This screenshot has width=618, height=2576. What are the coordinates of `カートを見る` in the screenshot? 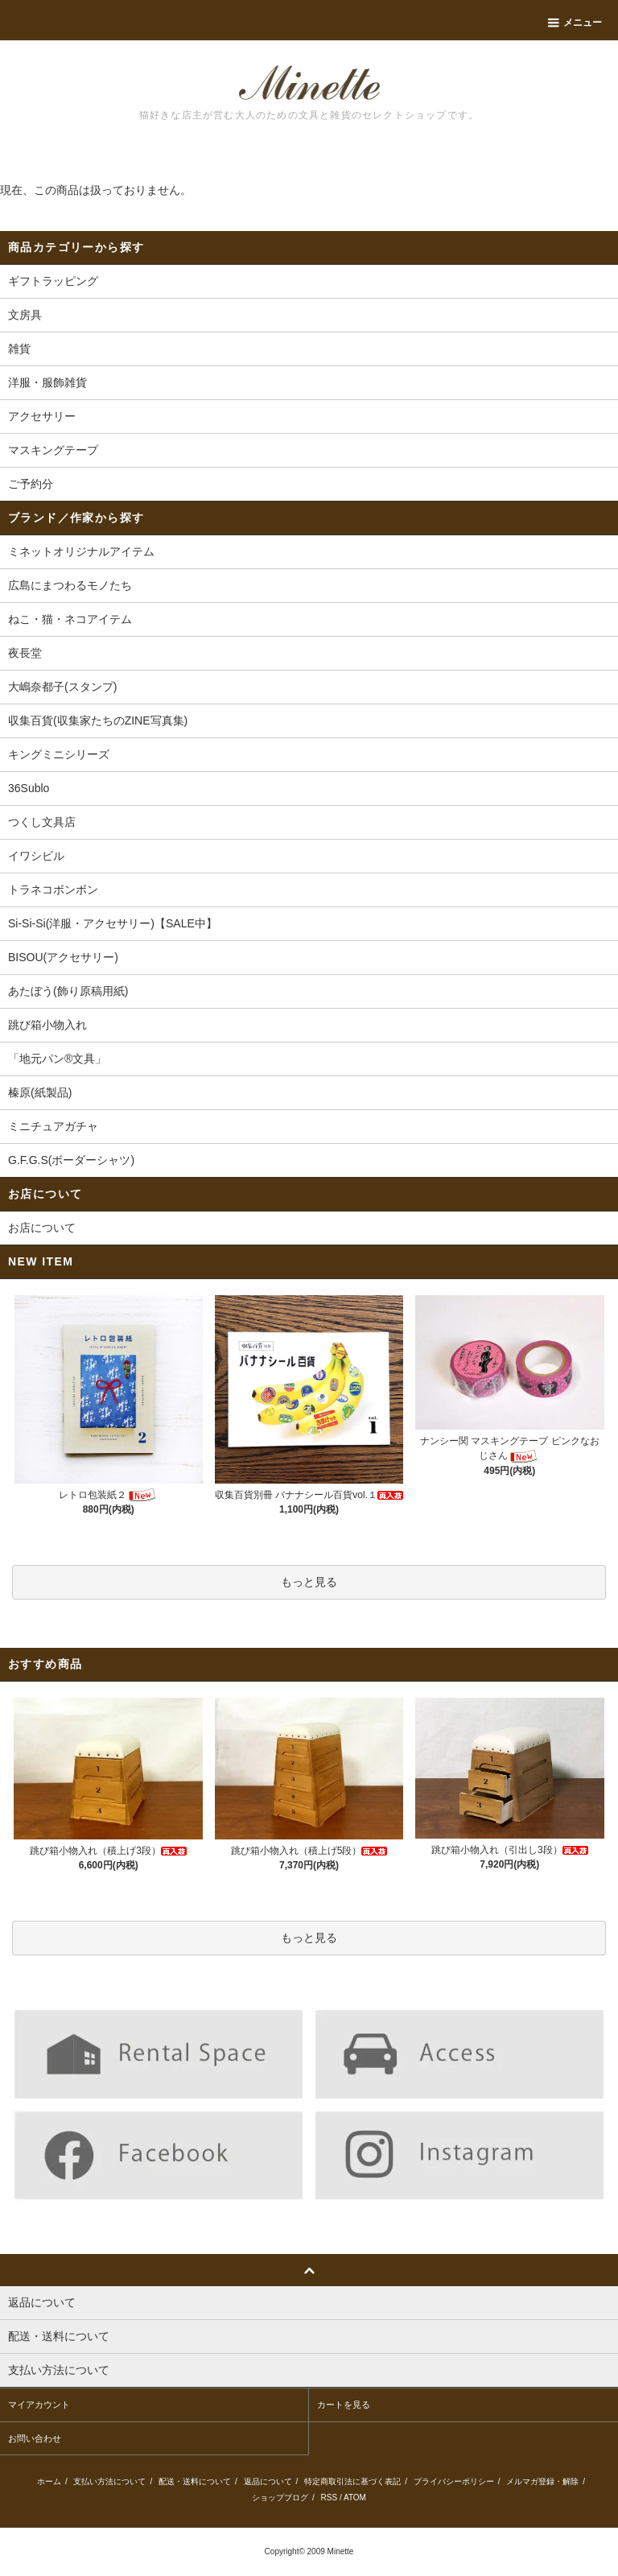 It's located at (343, 2404).